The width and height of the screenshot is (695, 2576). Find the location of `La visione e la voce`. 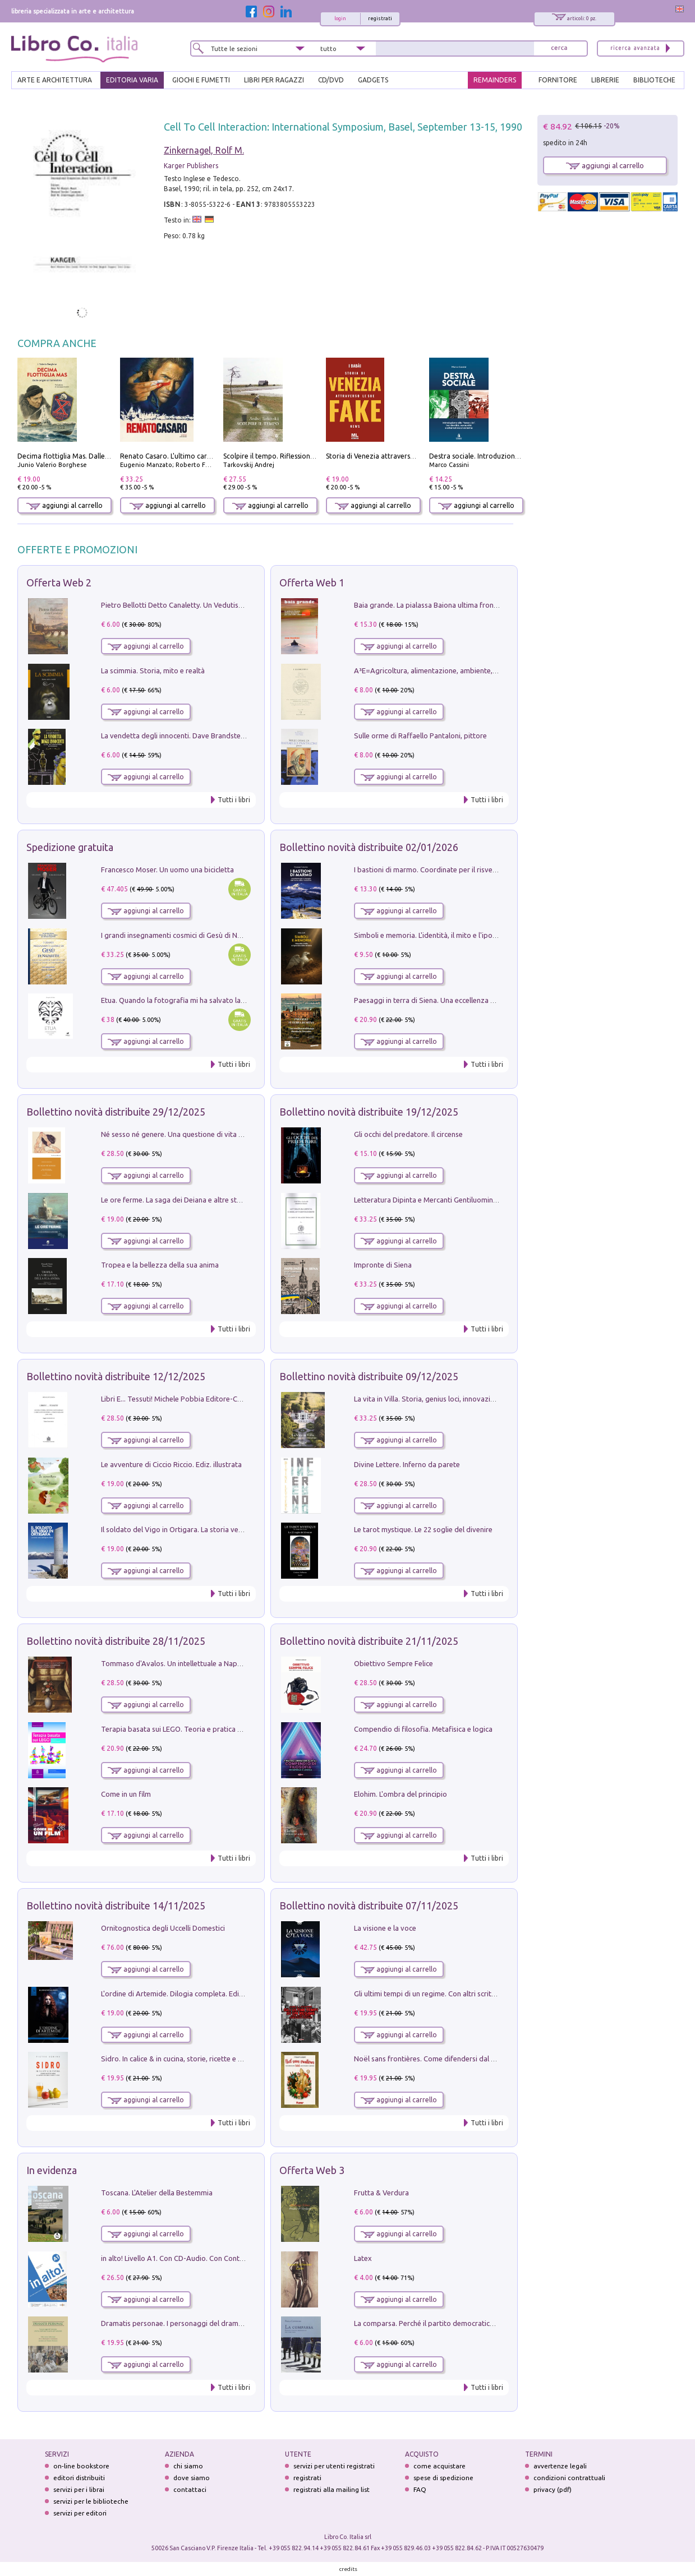

La visione e la voce is located at coordinates (385, 1928).